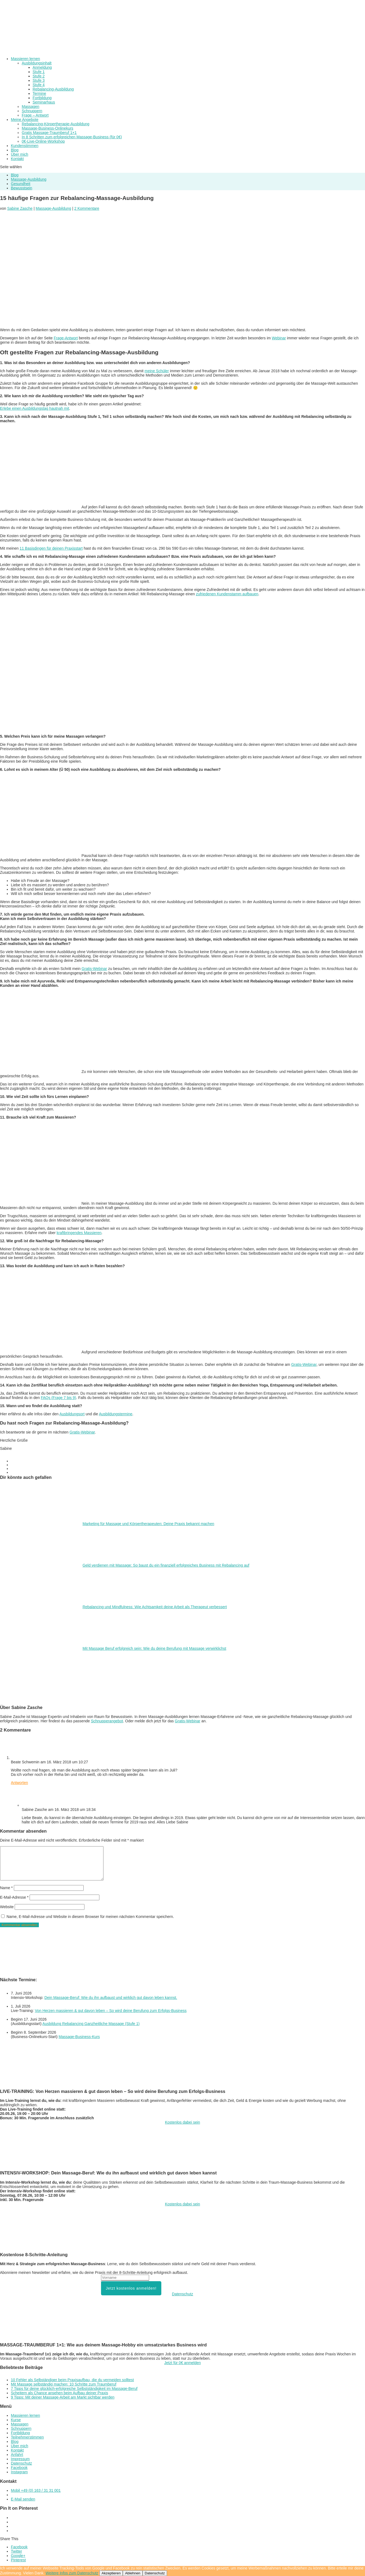 This screenshot has width=365, height=2576. Describe the element at coordinates (42, 67) in the screenshot. I see `Anmeldung` at that location.